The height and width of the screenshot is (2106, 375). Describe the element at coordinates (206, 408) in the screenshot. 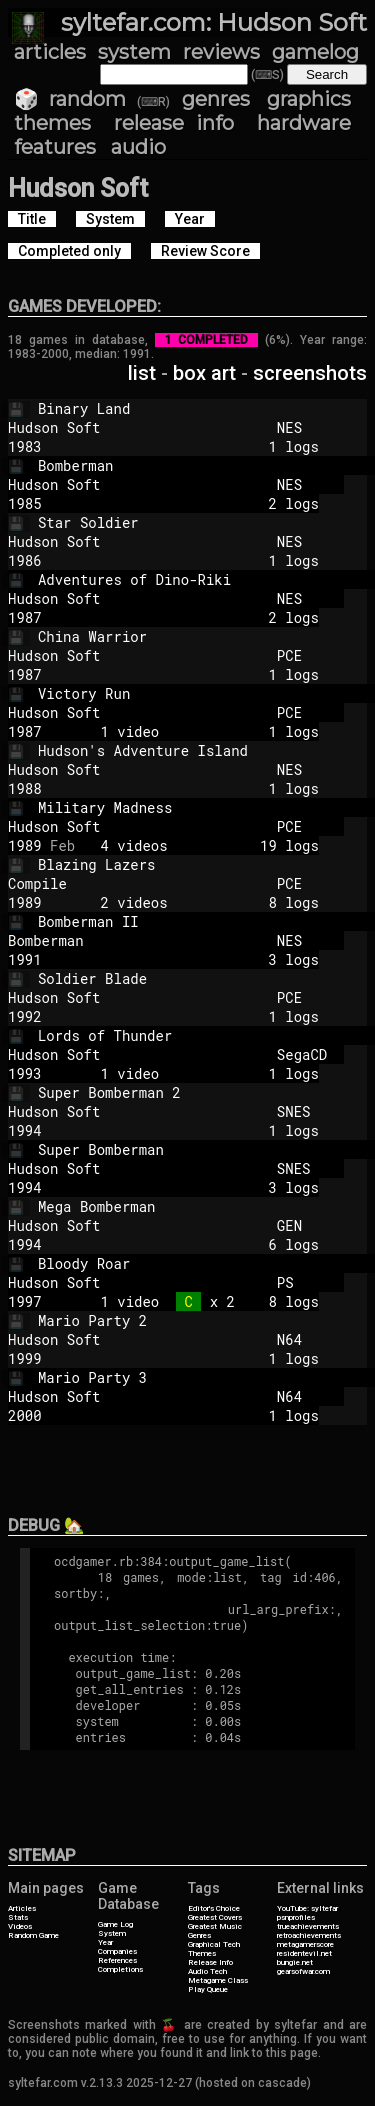

I see `Binary Land` at that location.